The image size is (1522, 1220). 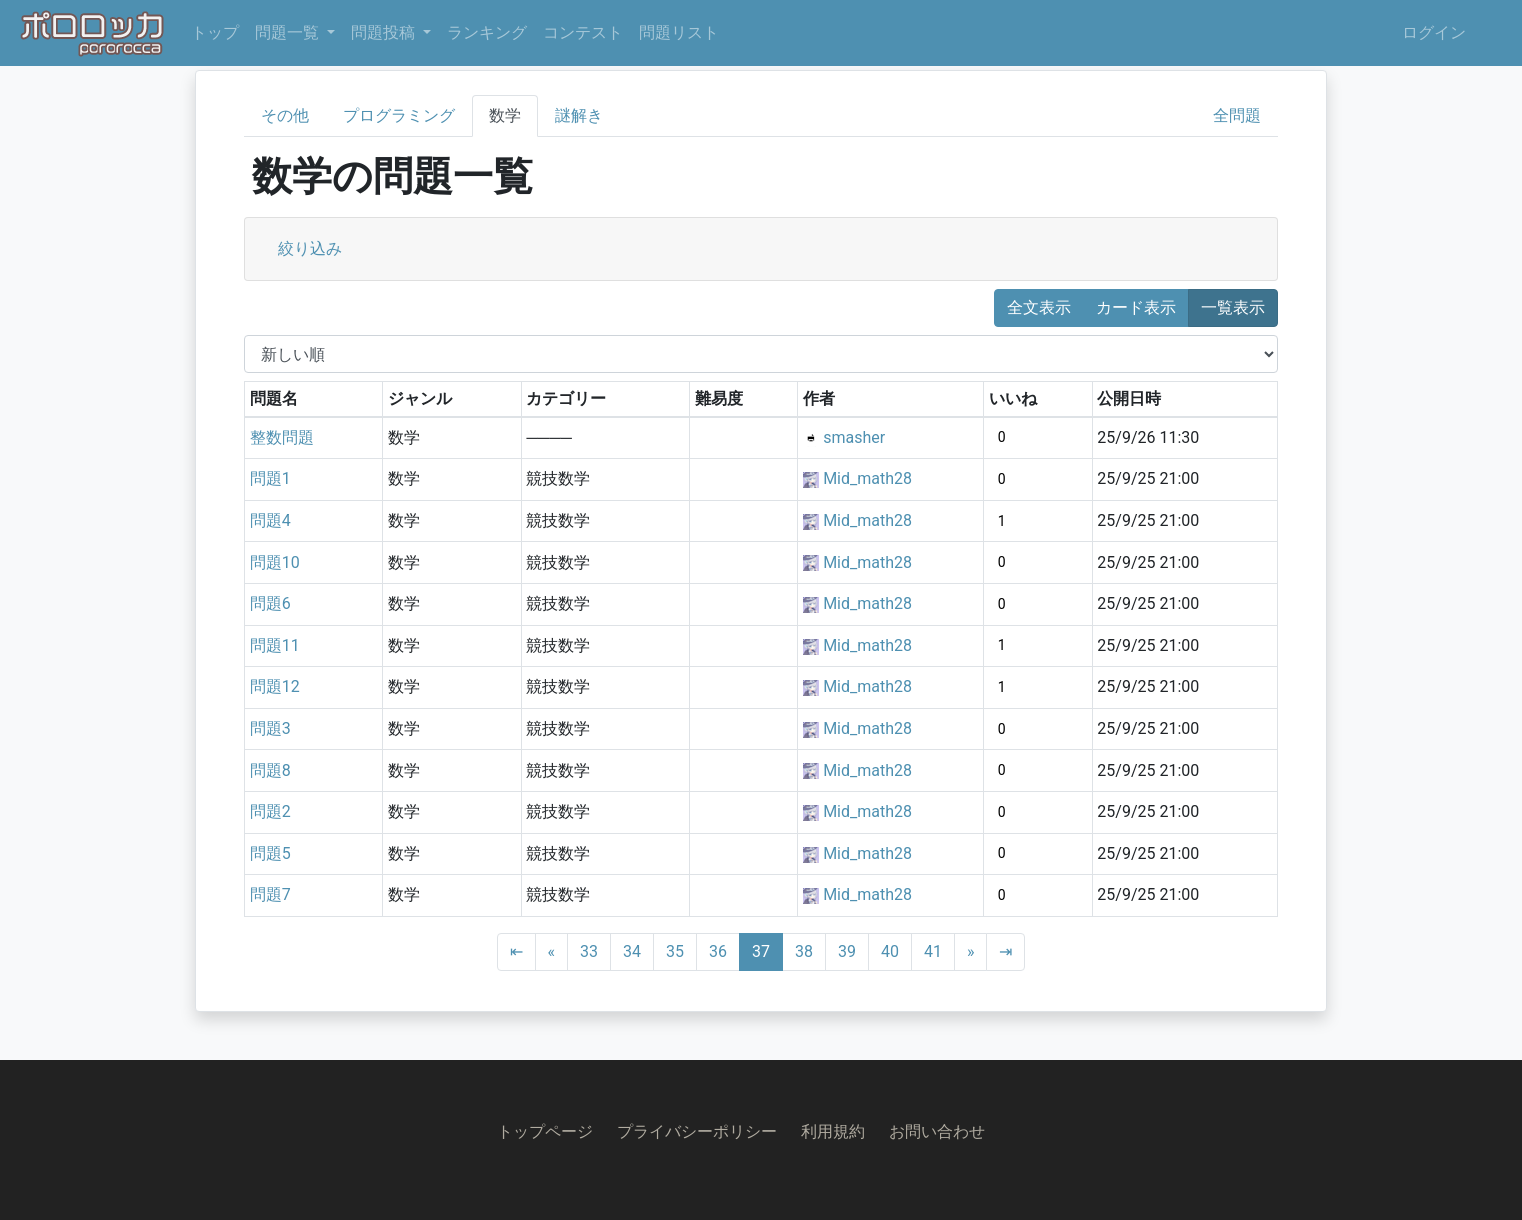 I want to click on 数学, so click(x=505, y=115).